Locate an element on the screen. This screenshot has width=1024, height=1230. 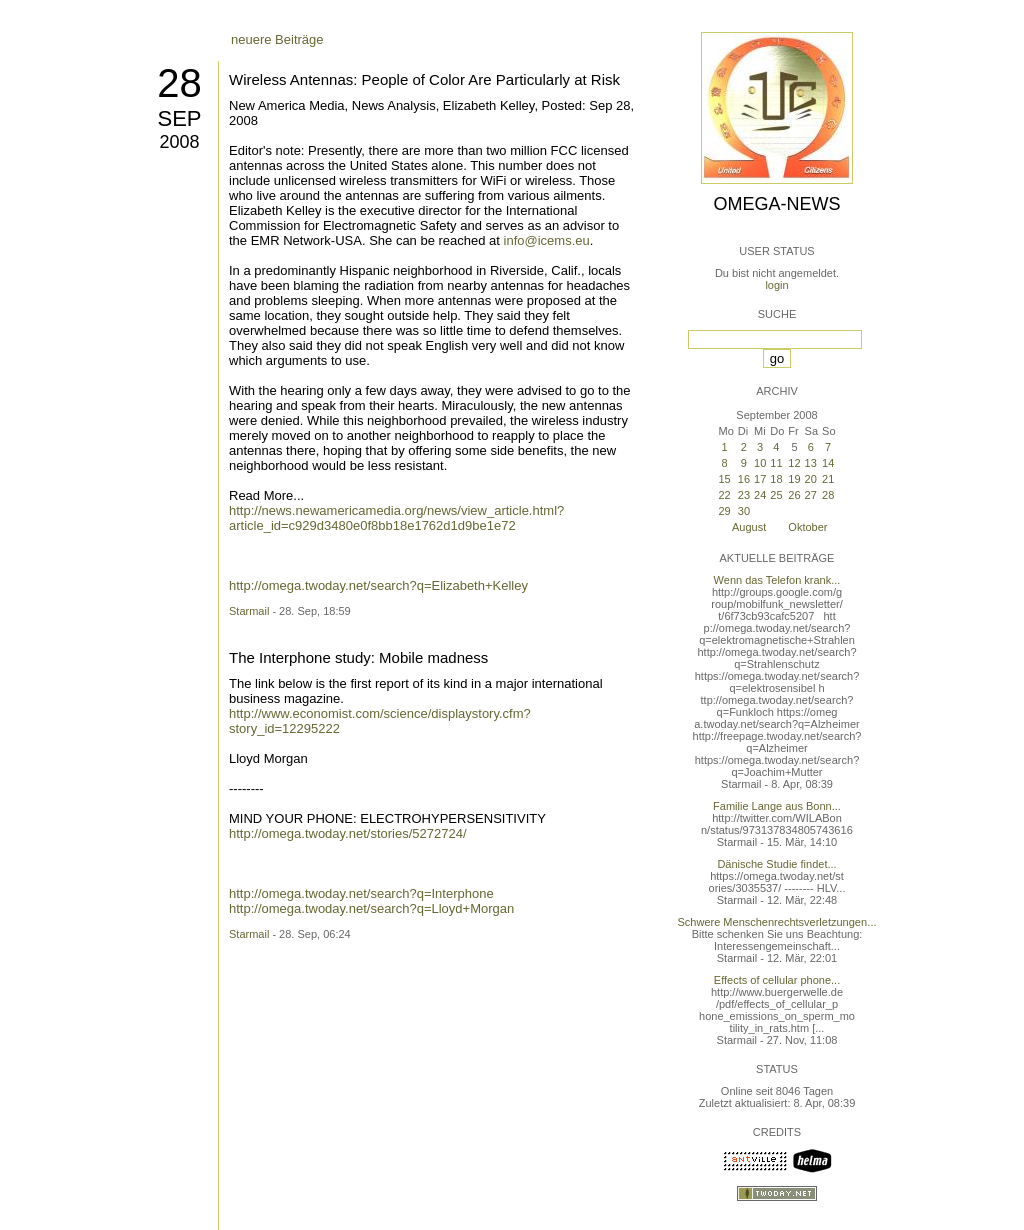
http://omega.twoday.net/search?q=Lloyd+Morgan is located at coordinates (371, 908).